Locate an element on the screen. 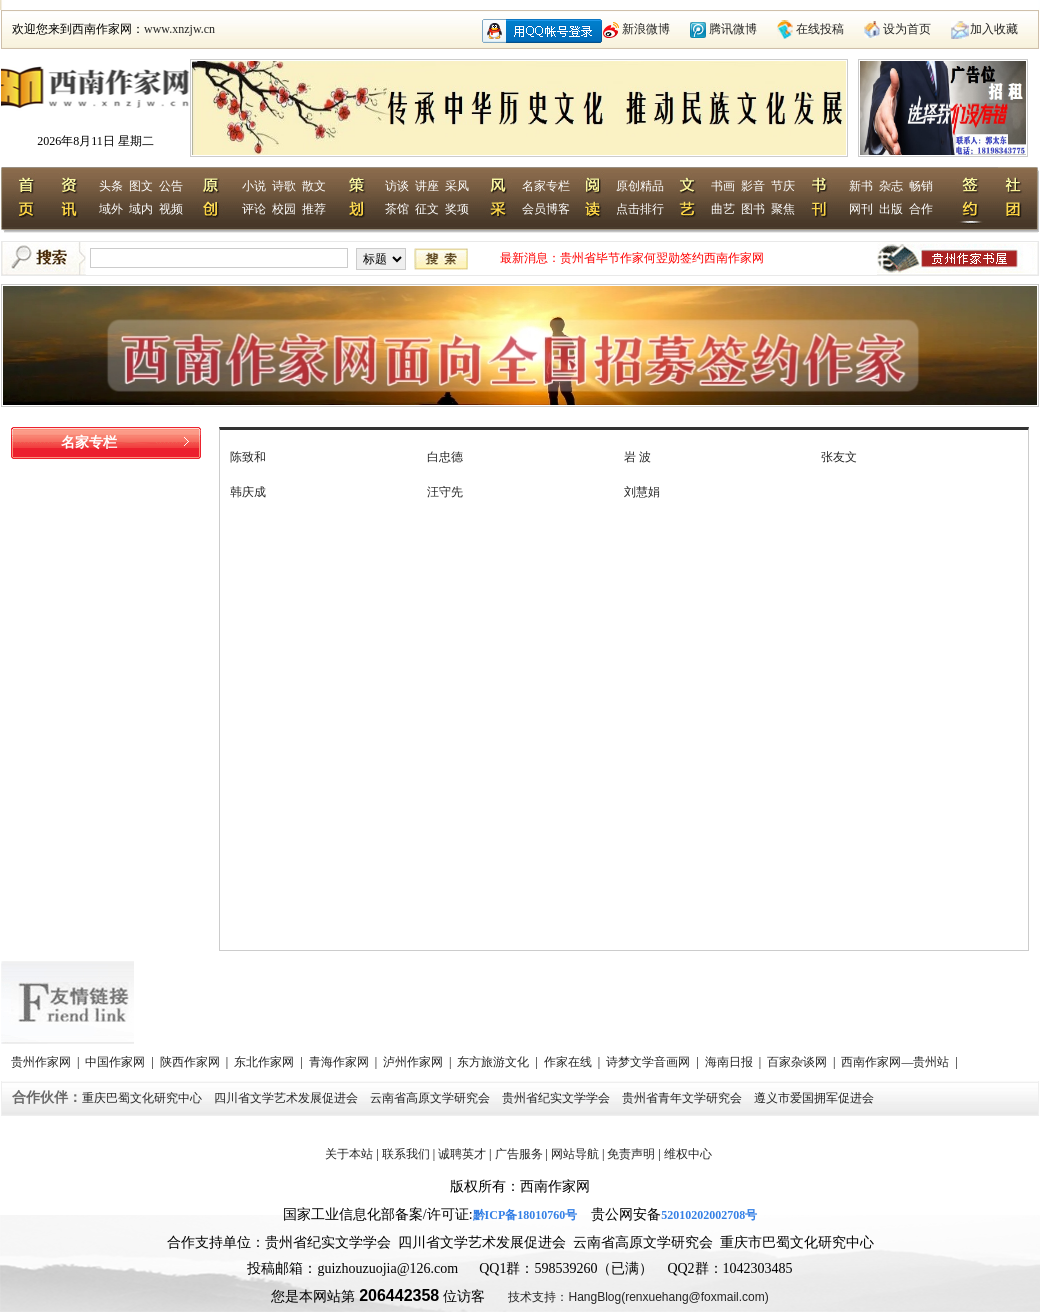 This screenshot has height=1312, width=1040. 中国作家网 is located at coordinates (116, 1062).